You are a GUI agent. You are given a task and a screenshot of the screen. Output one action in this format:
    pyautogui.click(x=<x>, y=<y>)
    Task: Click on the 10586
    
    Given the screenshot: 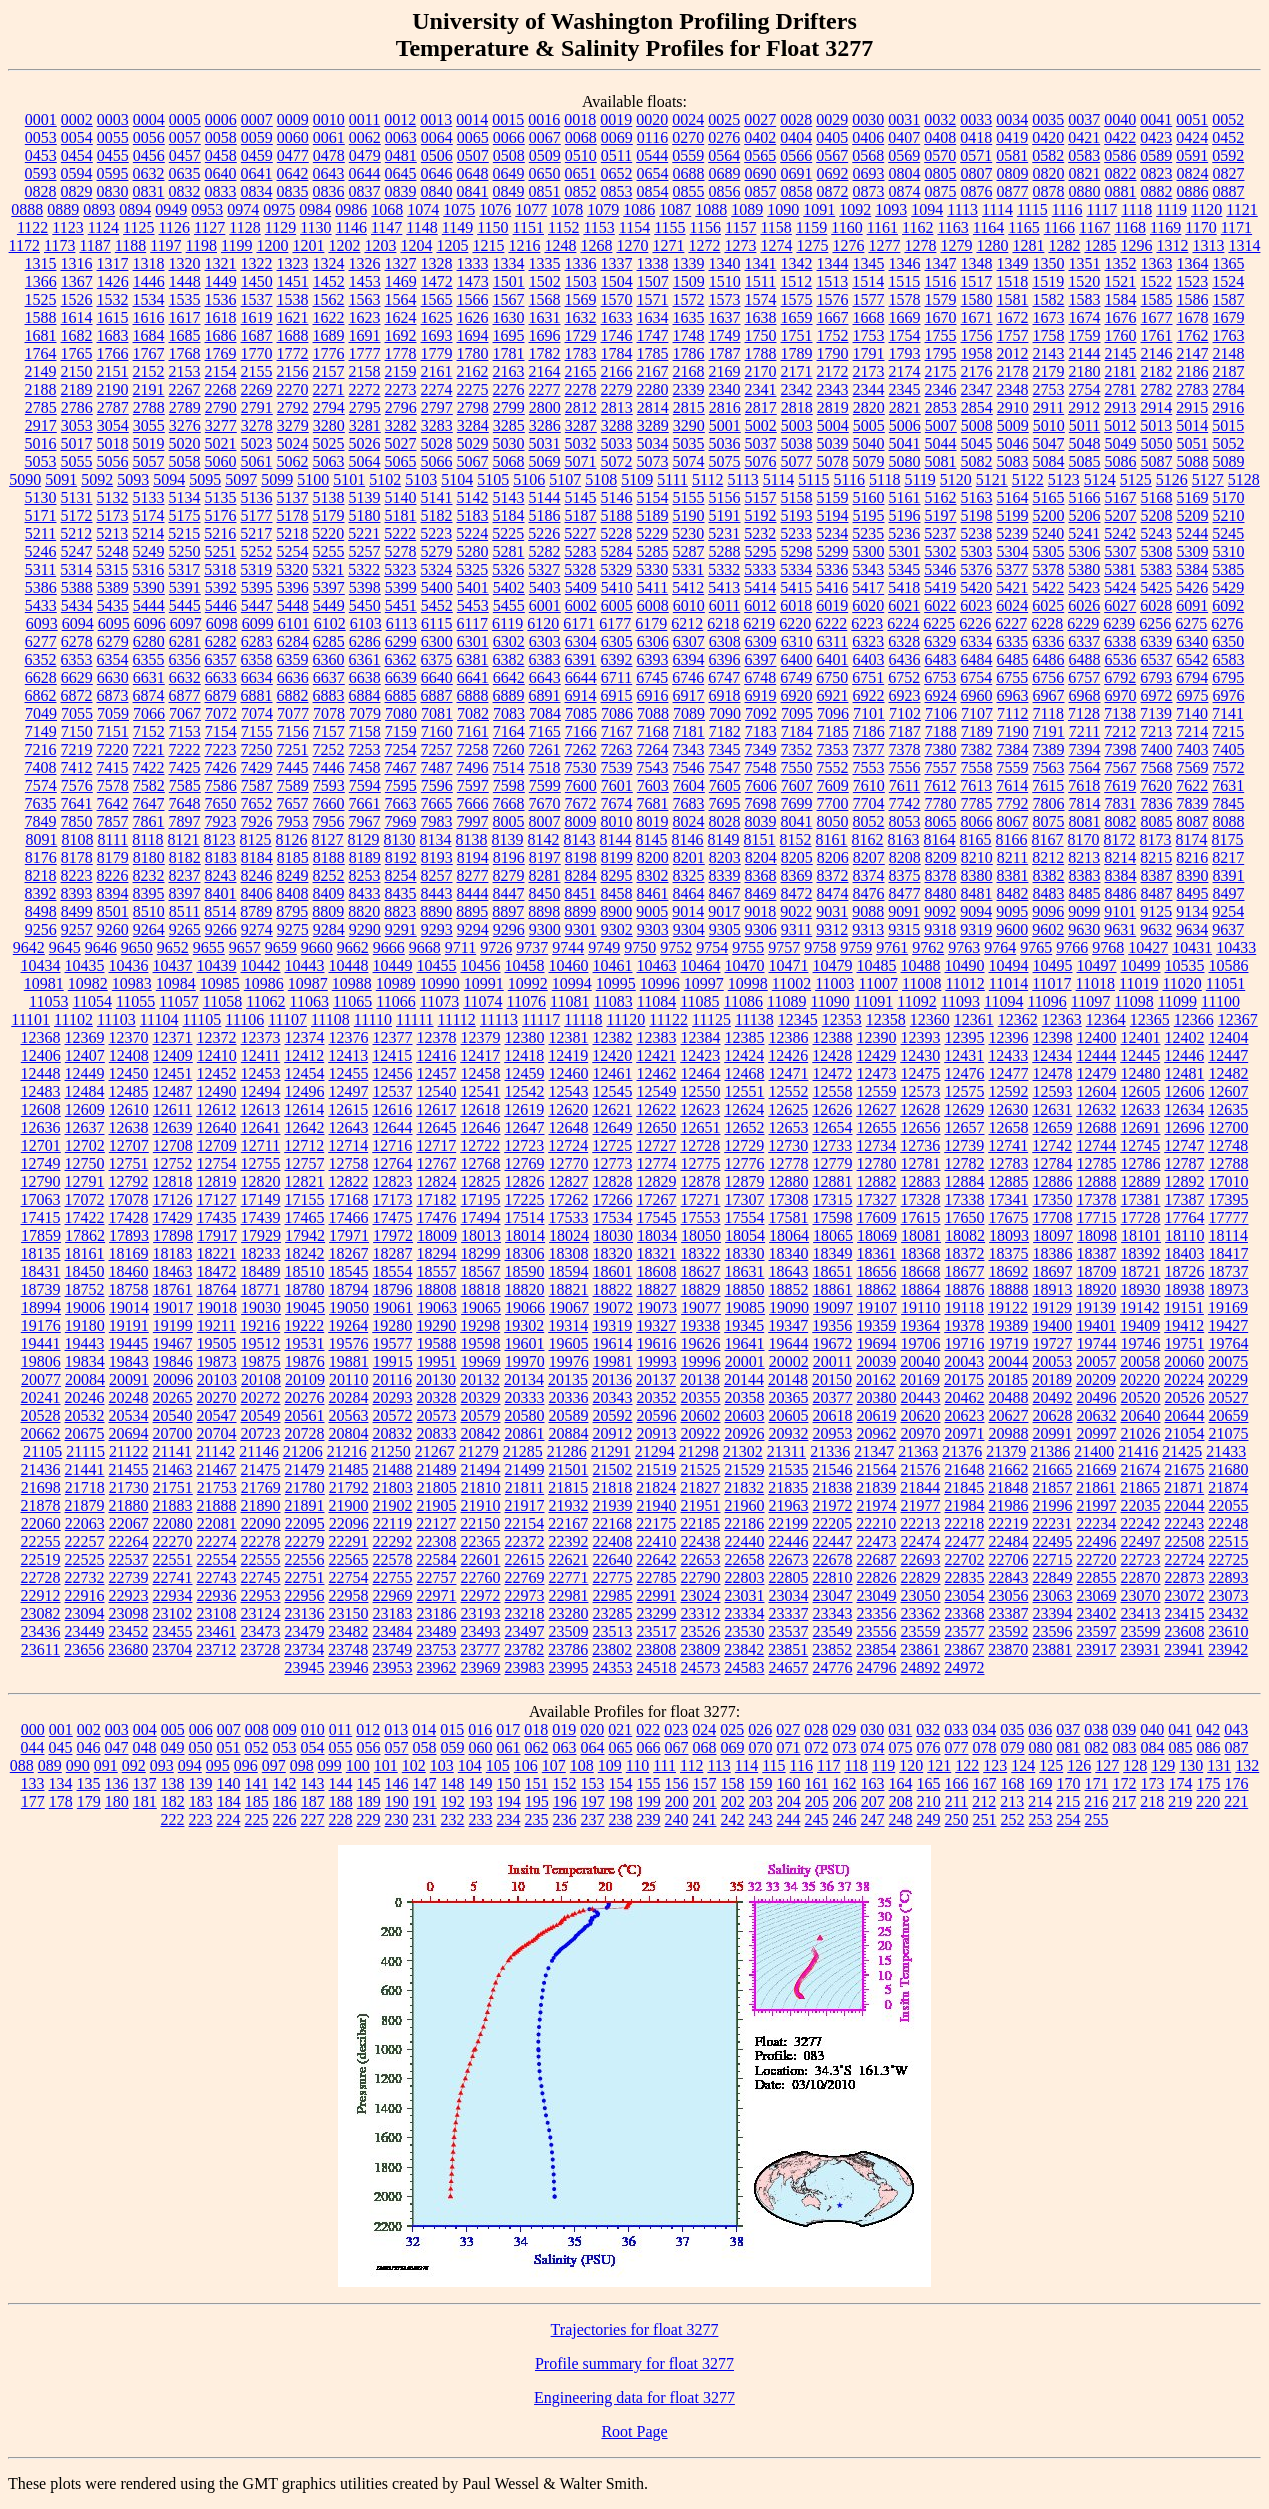 What is the action you would take?
    pyautogui.click(x=1229, y=965)
    